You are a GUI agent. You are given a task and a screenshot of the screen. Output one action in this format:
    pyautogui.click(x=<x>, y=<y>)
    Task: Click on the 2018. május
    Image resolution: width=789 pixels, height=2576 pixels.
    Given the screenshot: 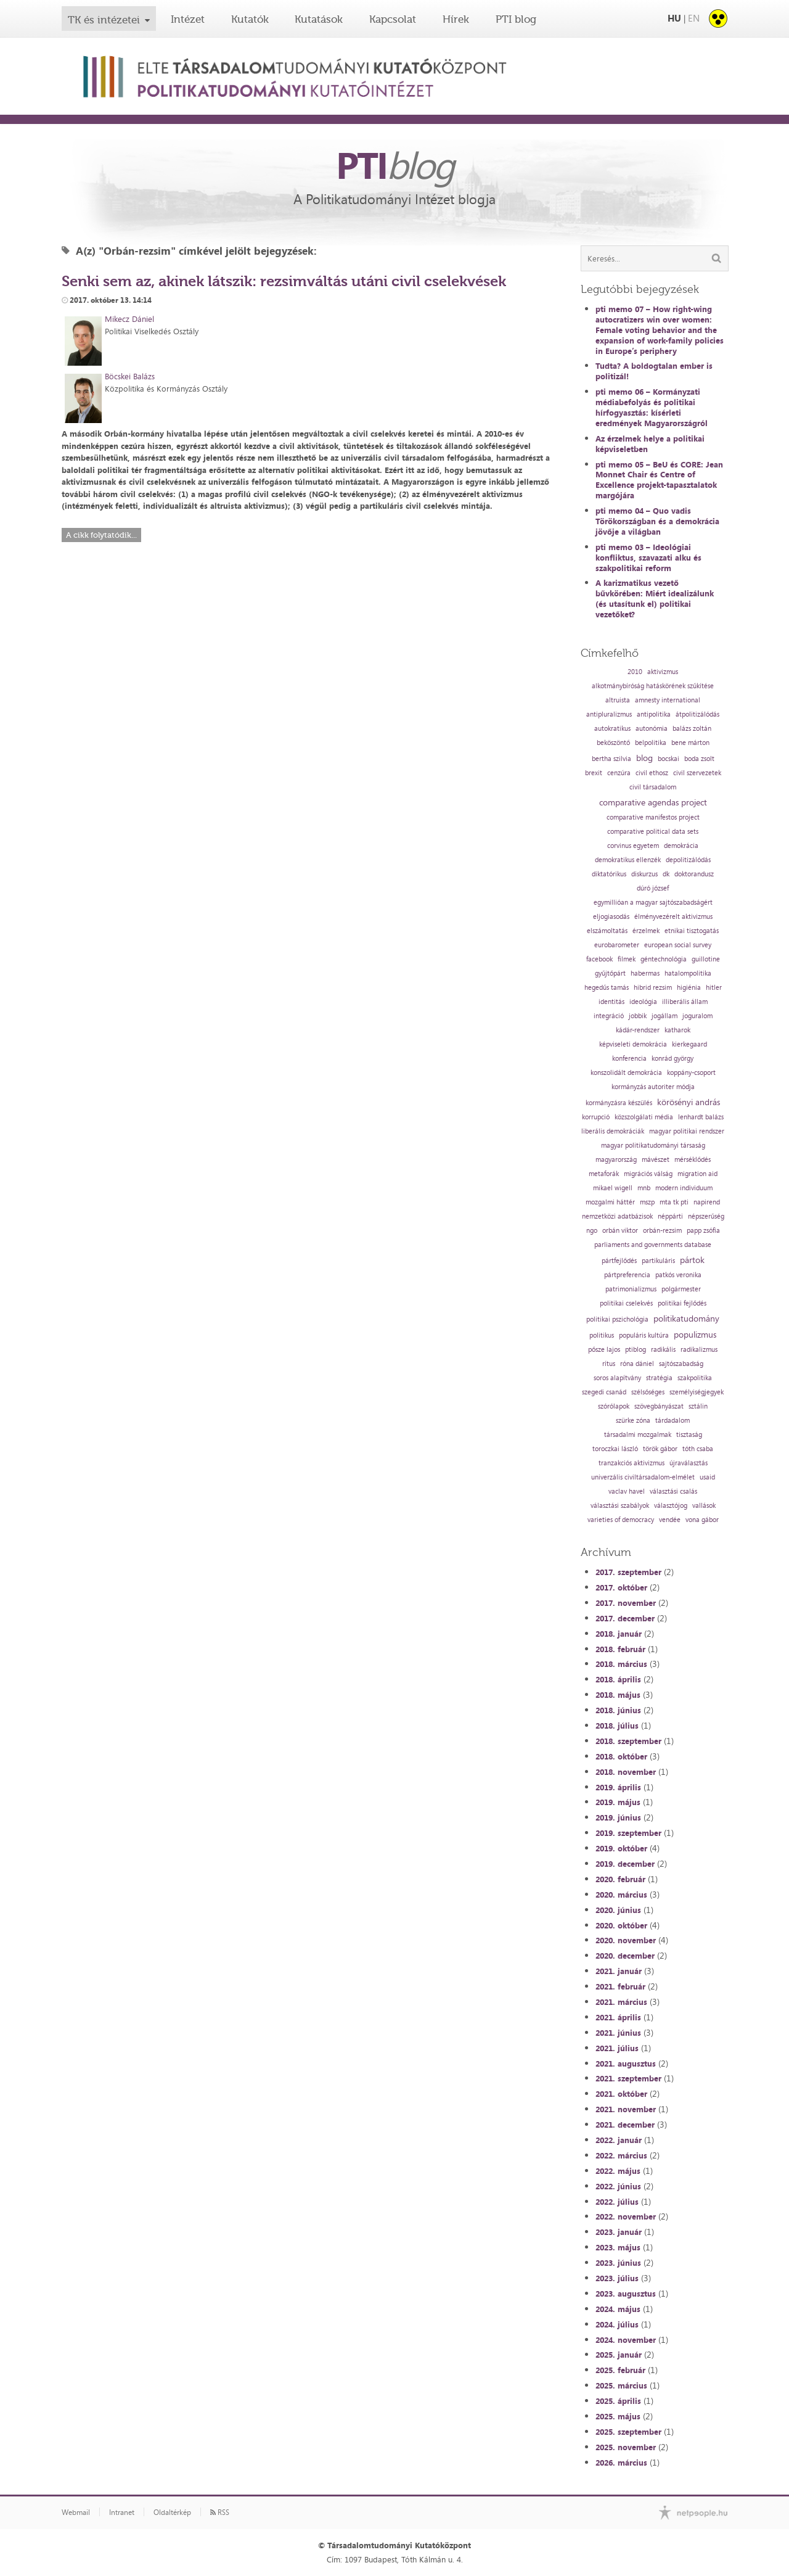 What is the action you would take?
    pyautogui.click(x=617, y=1694)
    